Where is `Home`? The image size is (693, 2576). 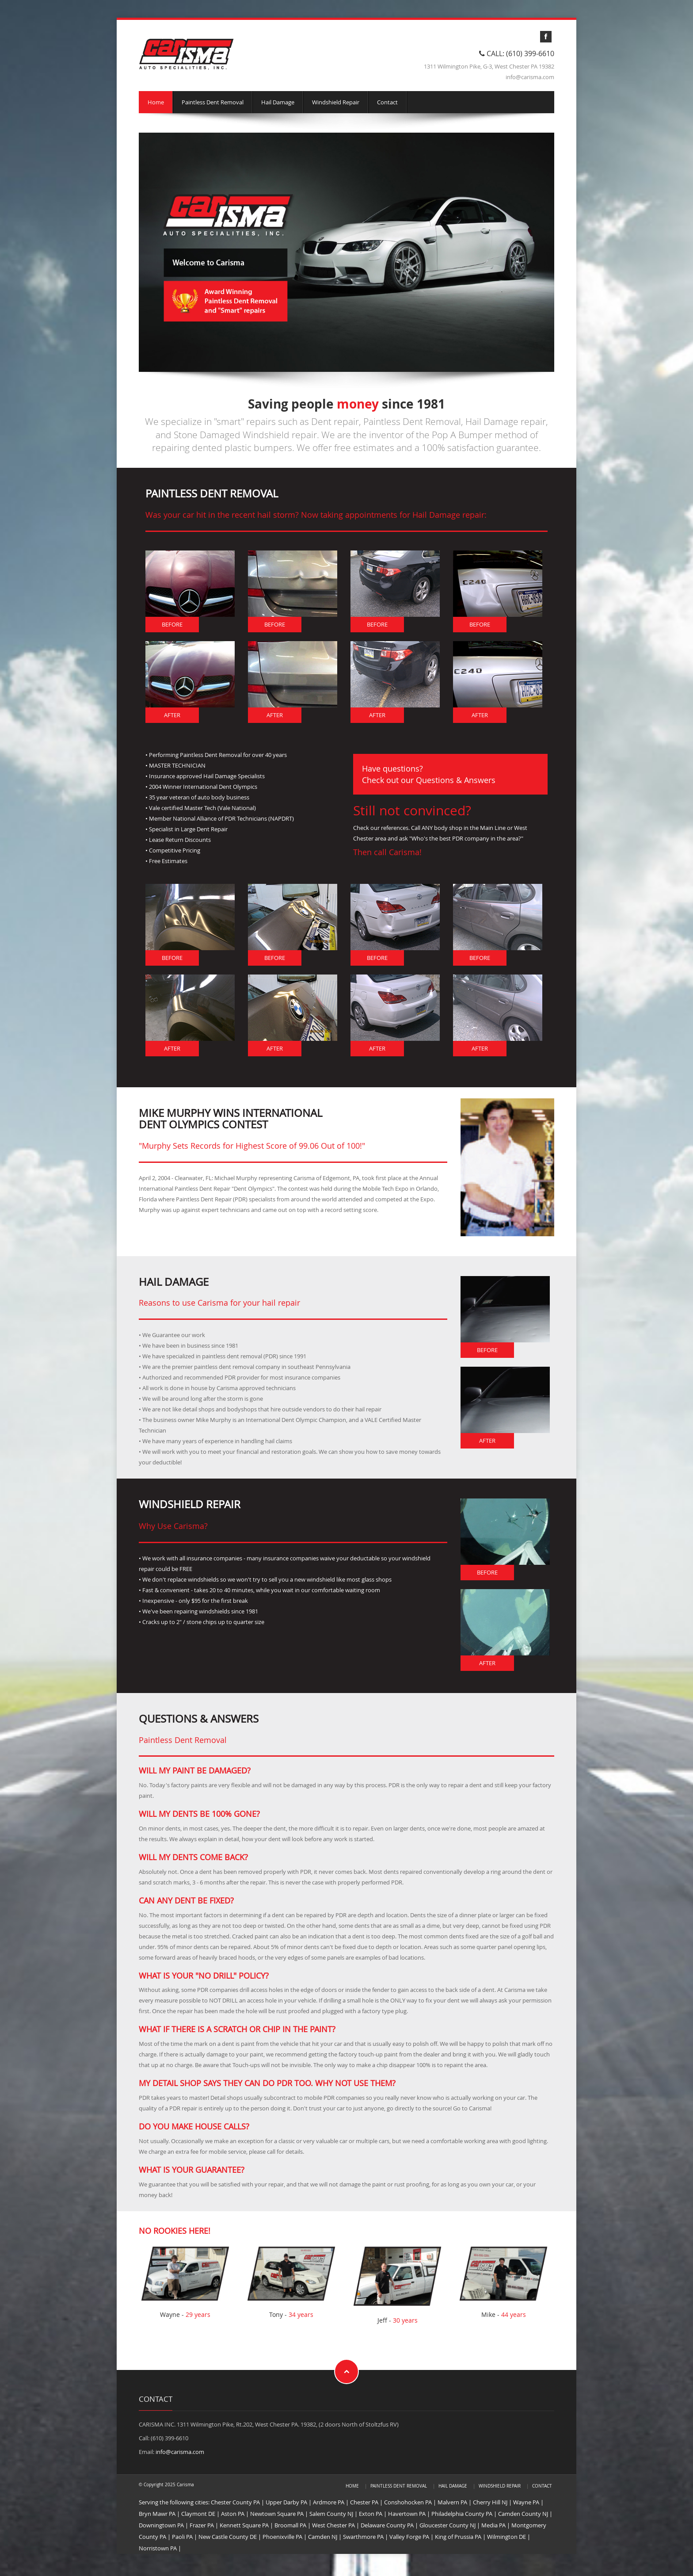 Home is located at coordinates (156, 102).